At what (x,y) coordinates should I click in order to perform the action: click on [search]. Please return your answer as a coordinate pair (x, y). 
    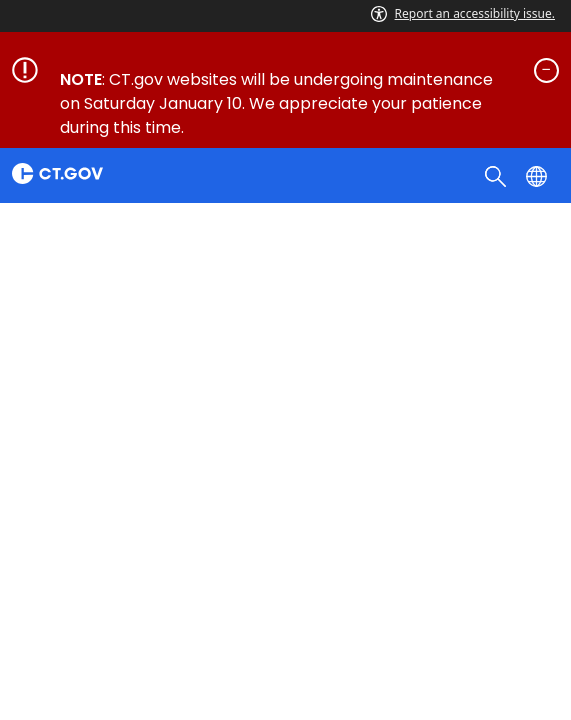
    Looking at the image, I should click on (497, 175).